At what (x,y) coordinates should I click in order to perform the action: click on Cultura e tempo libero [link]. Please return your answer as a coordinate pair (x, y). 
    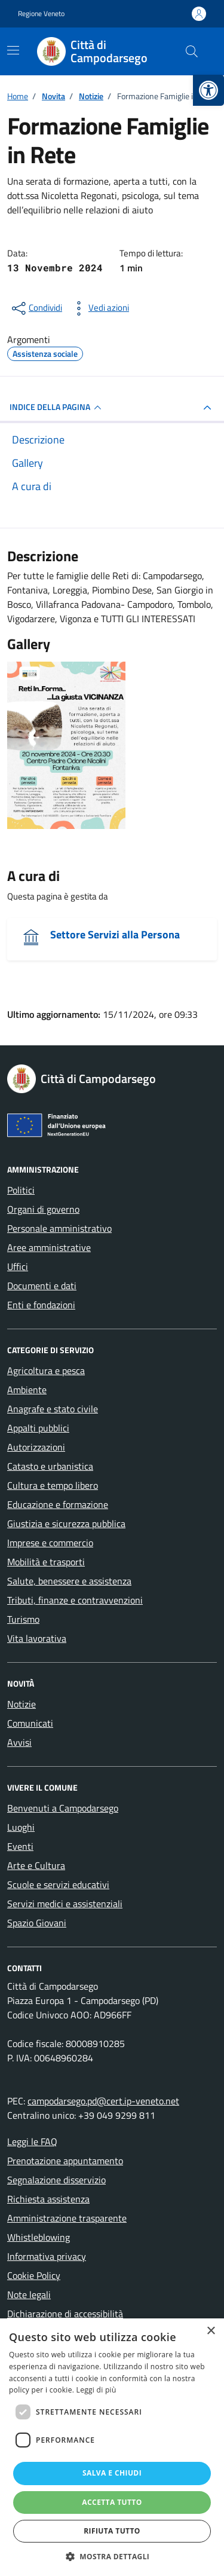
    Looking at the image, I should click on (52, 1485).